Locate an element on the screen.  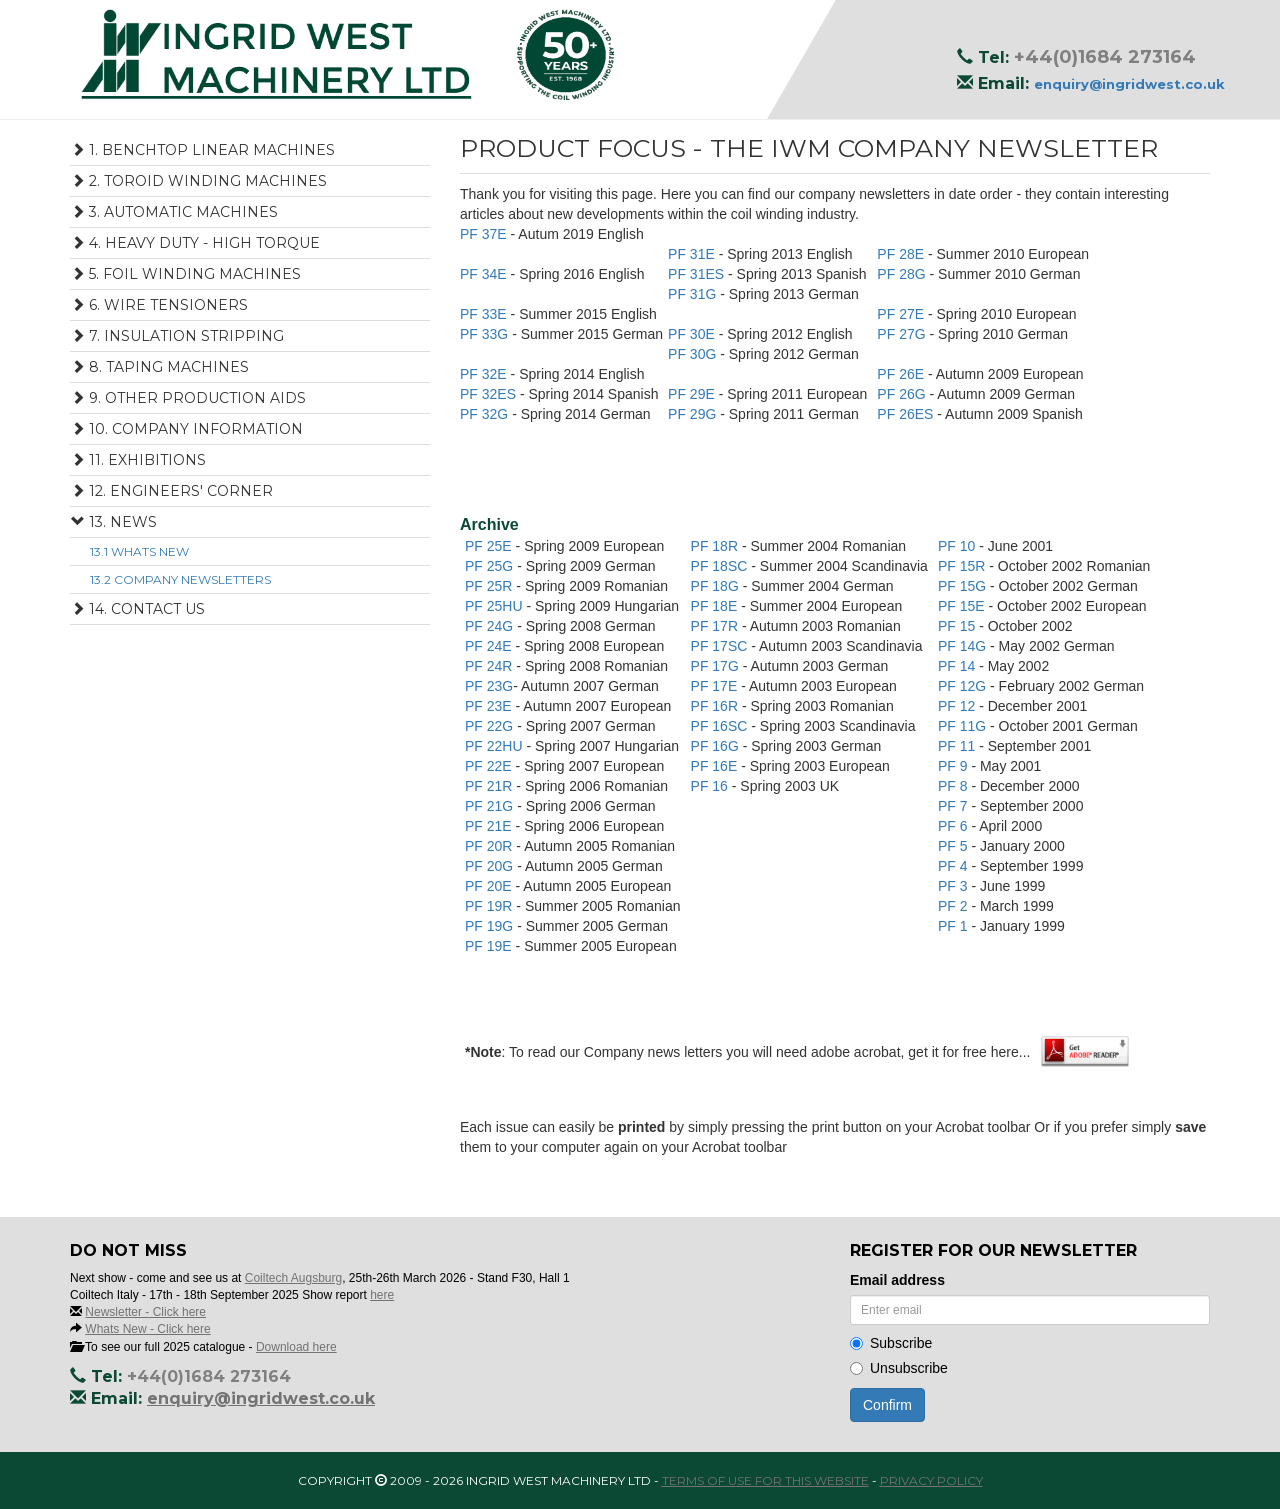
PF 33E is located at coordinates (485, 314).